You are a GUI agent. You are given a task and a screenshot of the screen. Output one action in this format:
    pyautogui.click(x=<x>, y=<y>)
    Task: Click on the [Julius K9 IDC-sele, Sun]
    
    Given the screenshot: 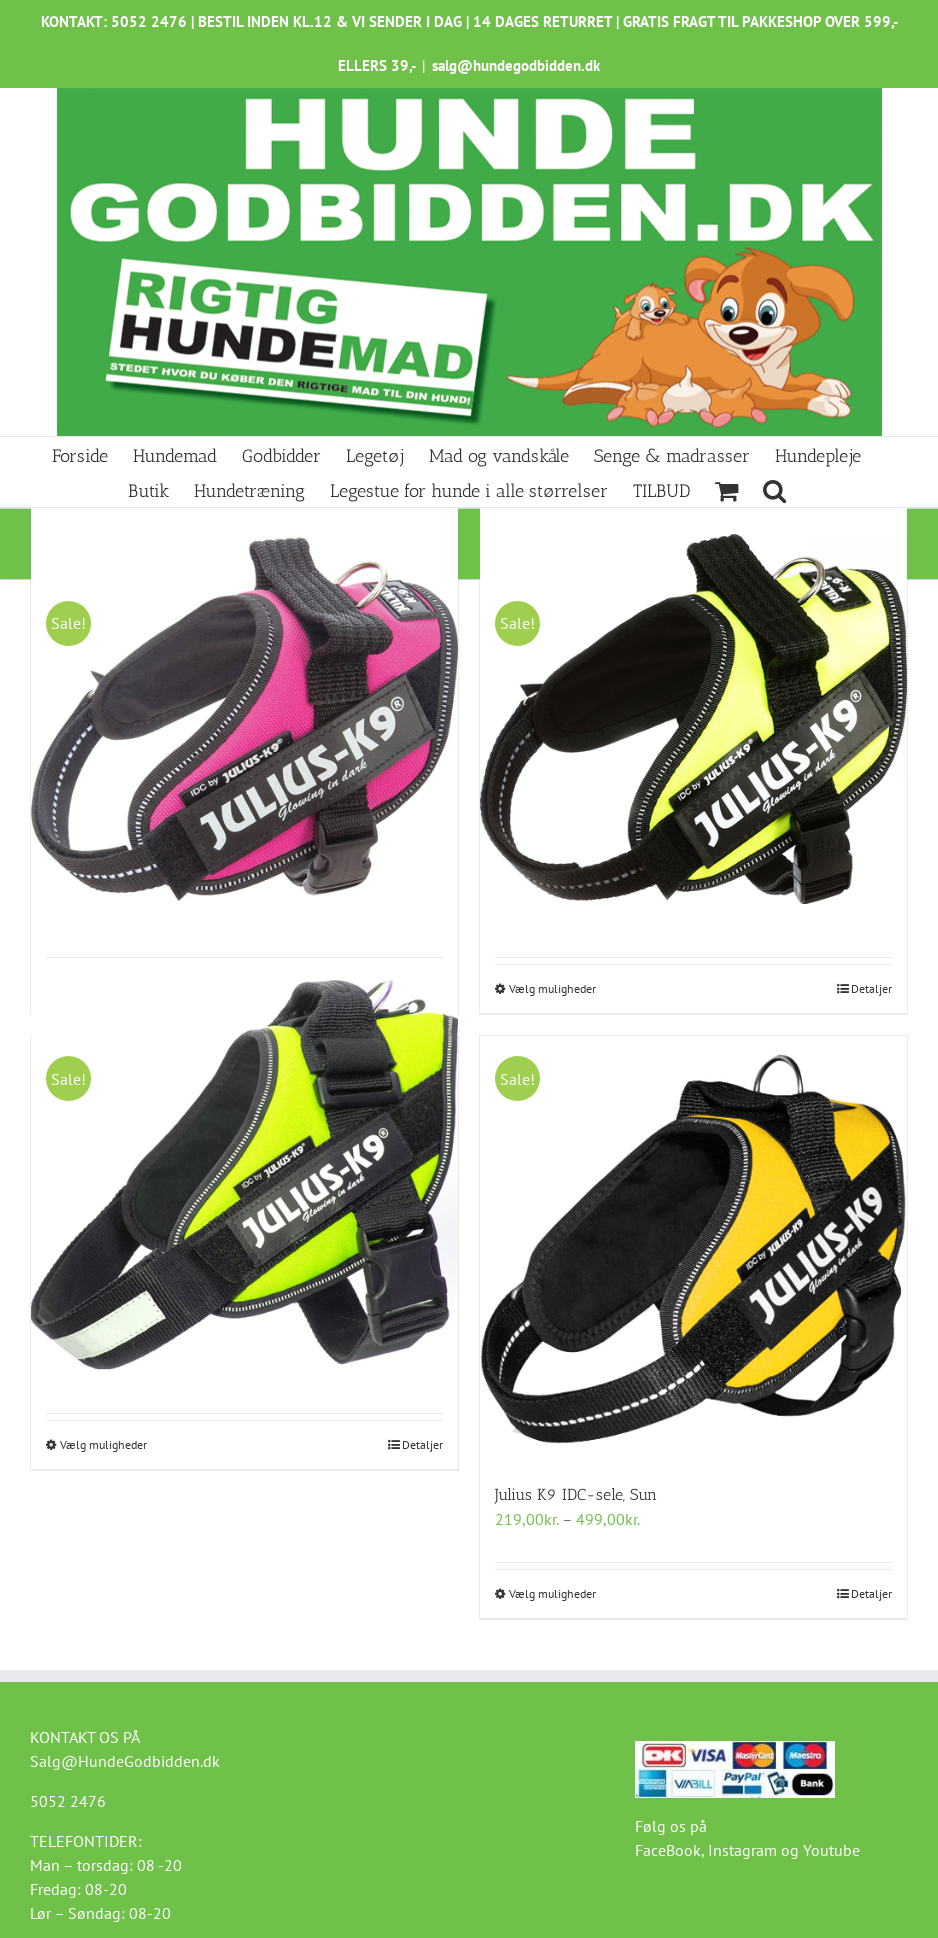 What is the action you would take?
    pyautogui.click(x=693, y=1249)
    